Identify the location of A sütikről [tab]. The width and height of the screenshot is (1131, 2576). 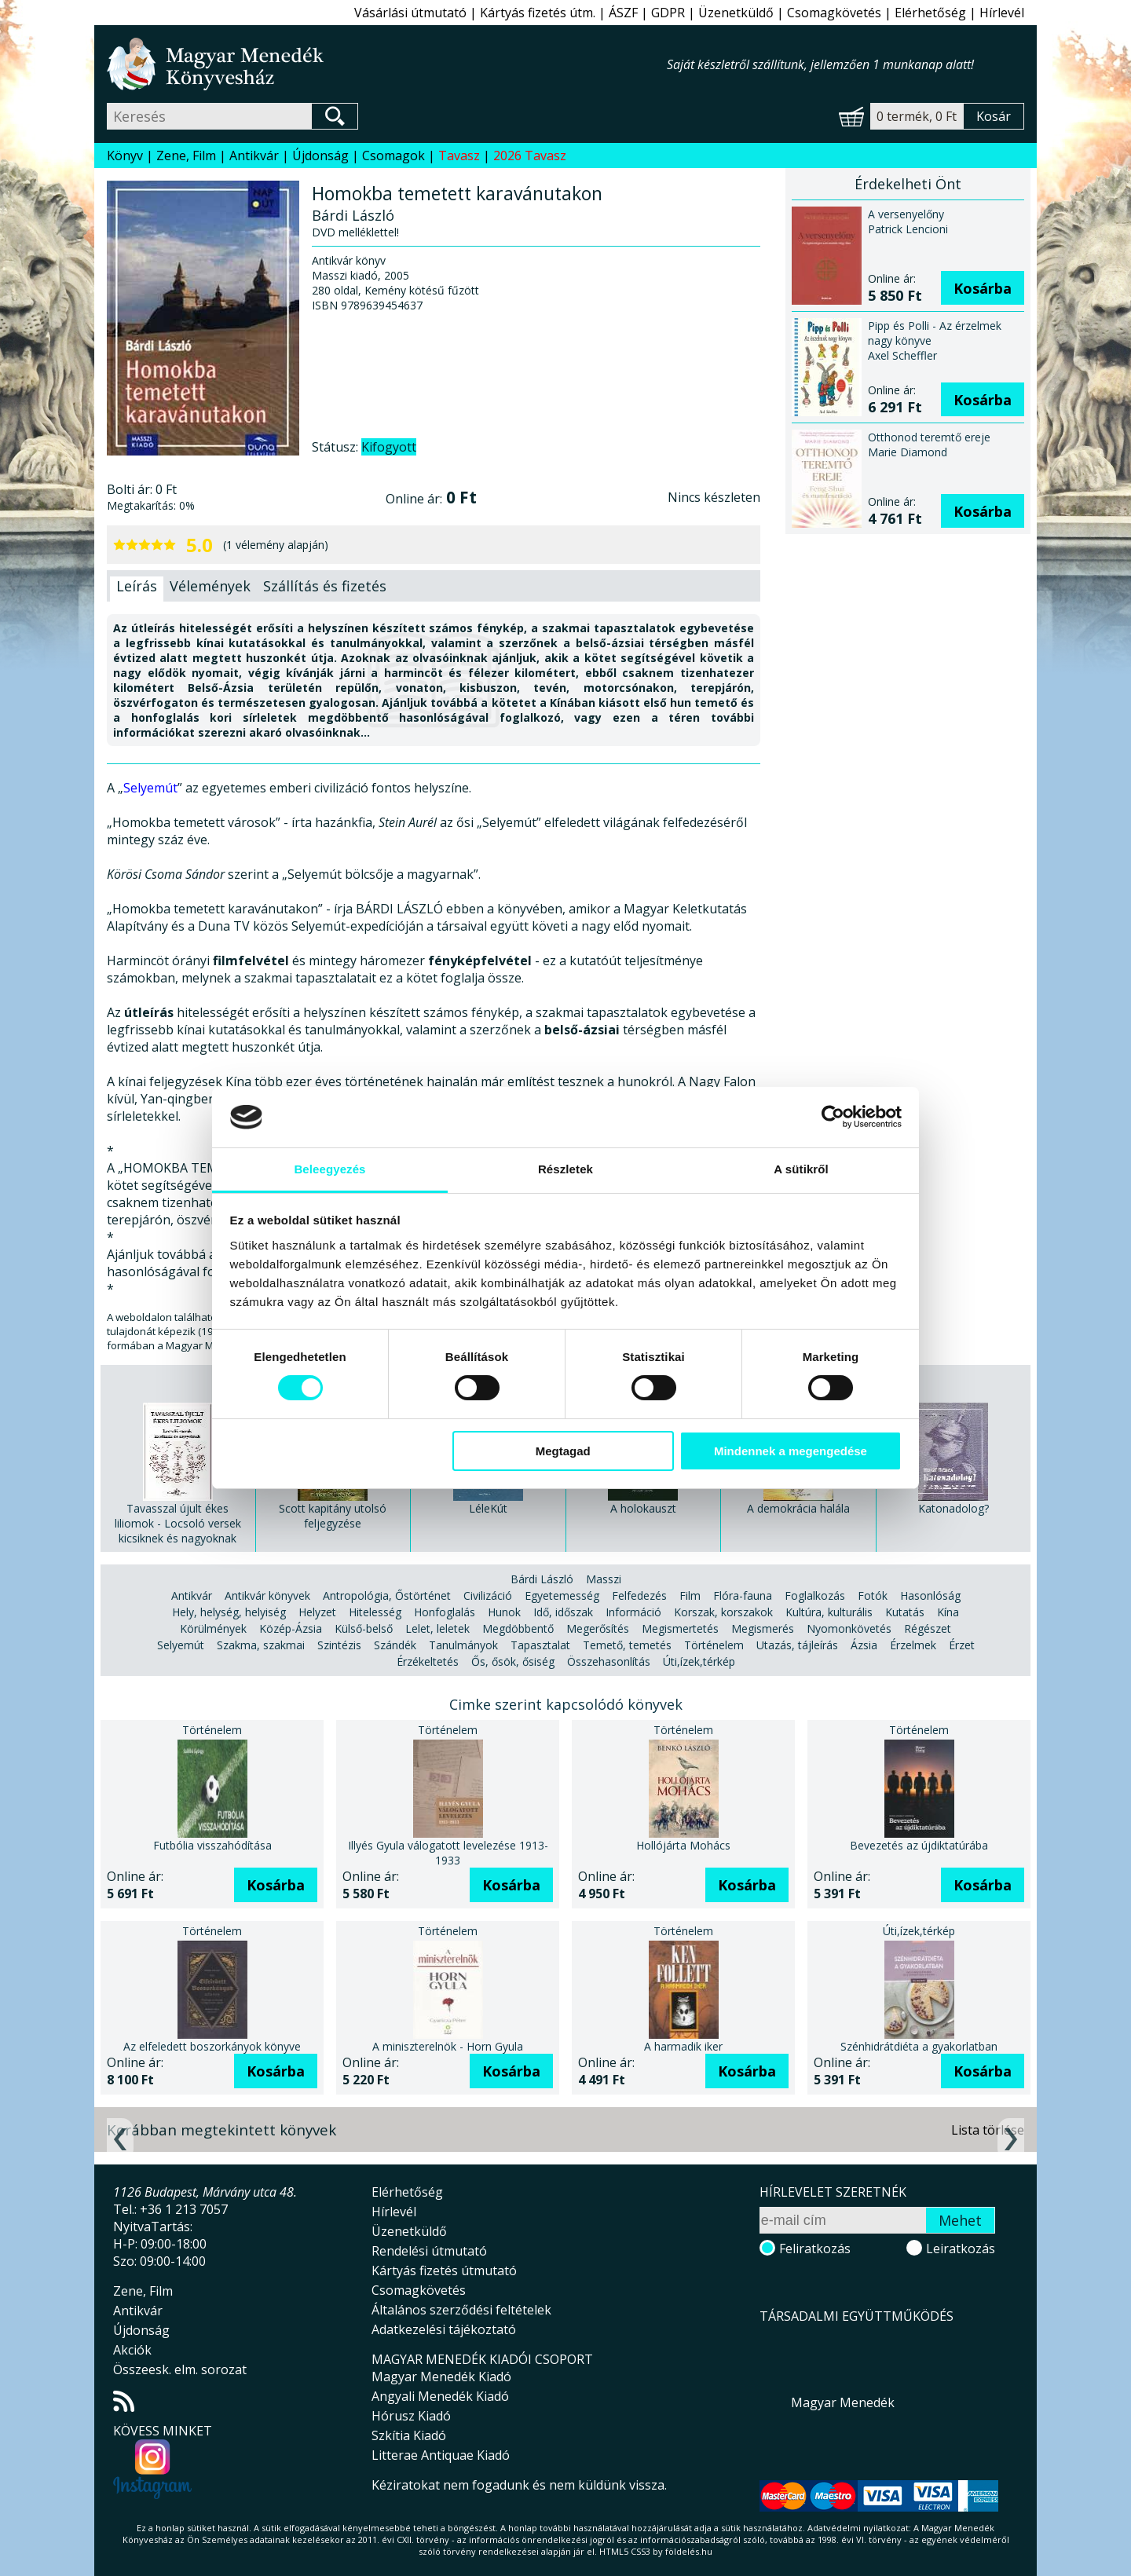
(801, 1169).